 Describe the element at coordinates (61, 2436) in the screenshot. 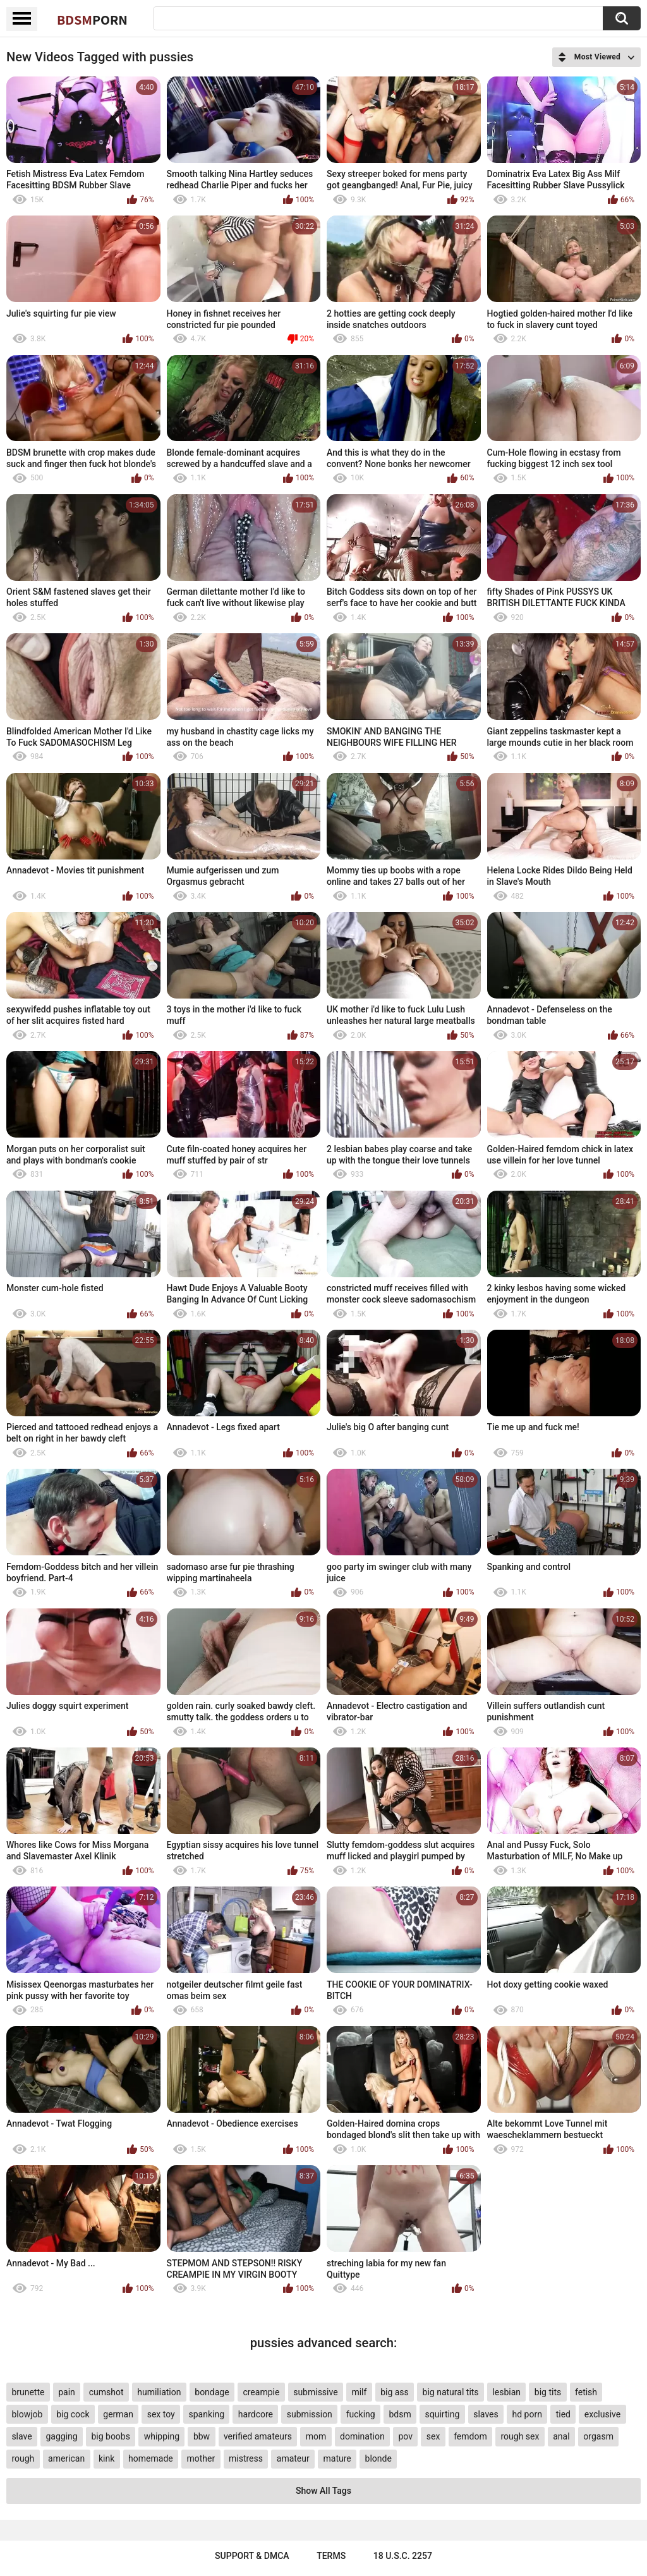

I see `gagging` at that location.